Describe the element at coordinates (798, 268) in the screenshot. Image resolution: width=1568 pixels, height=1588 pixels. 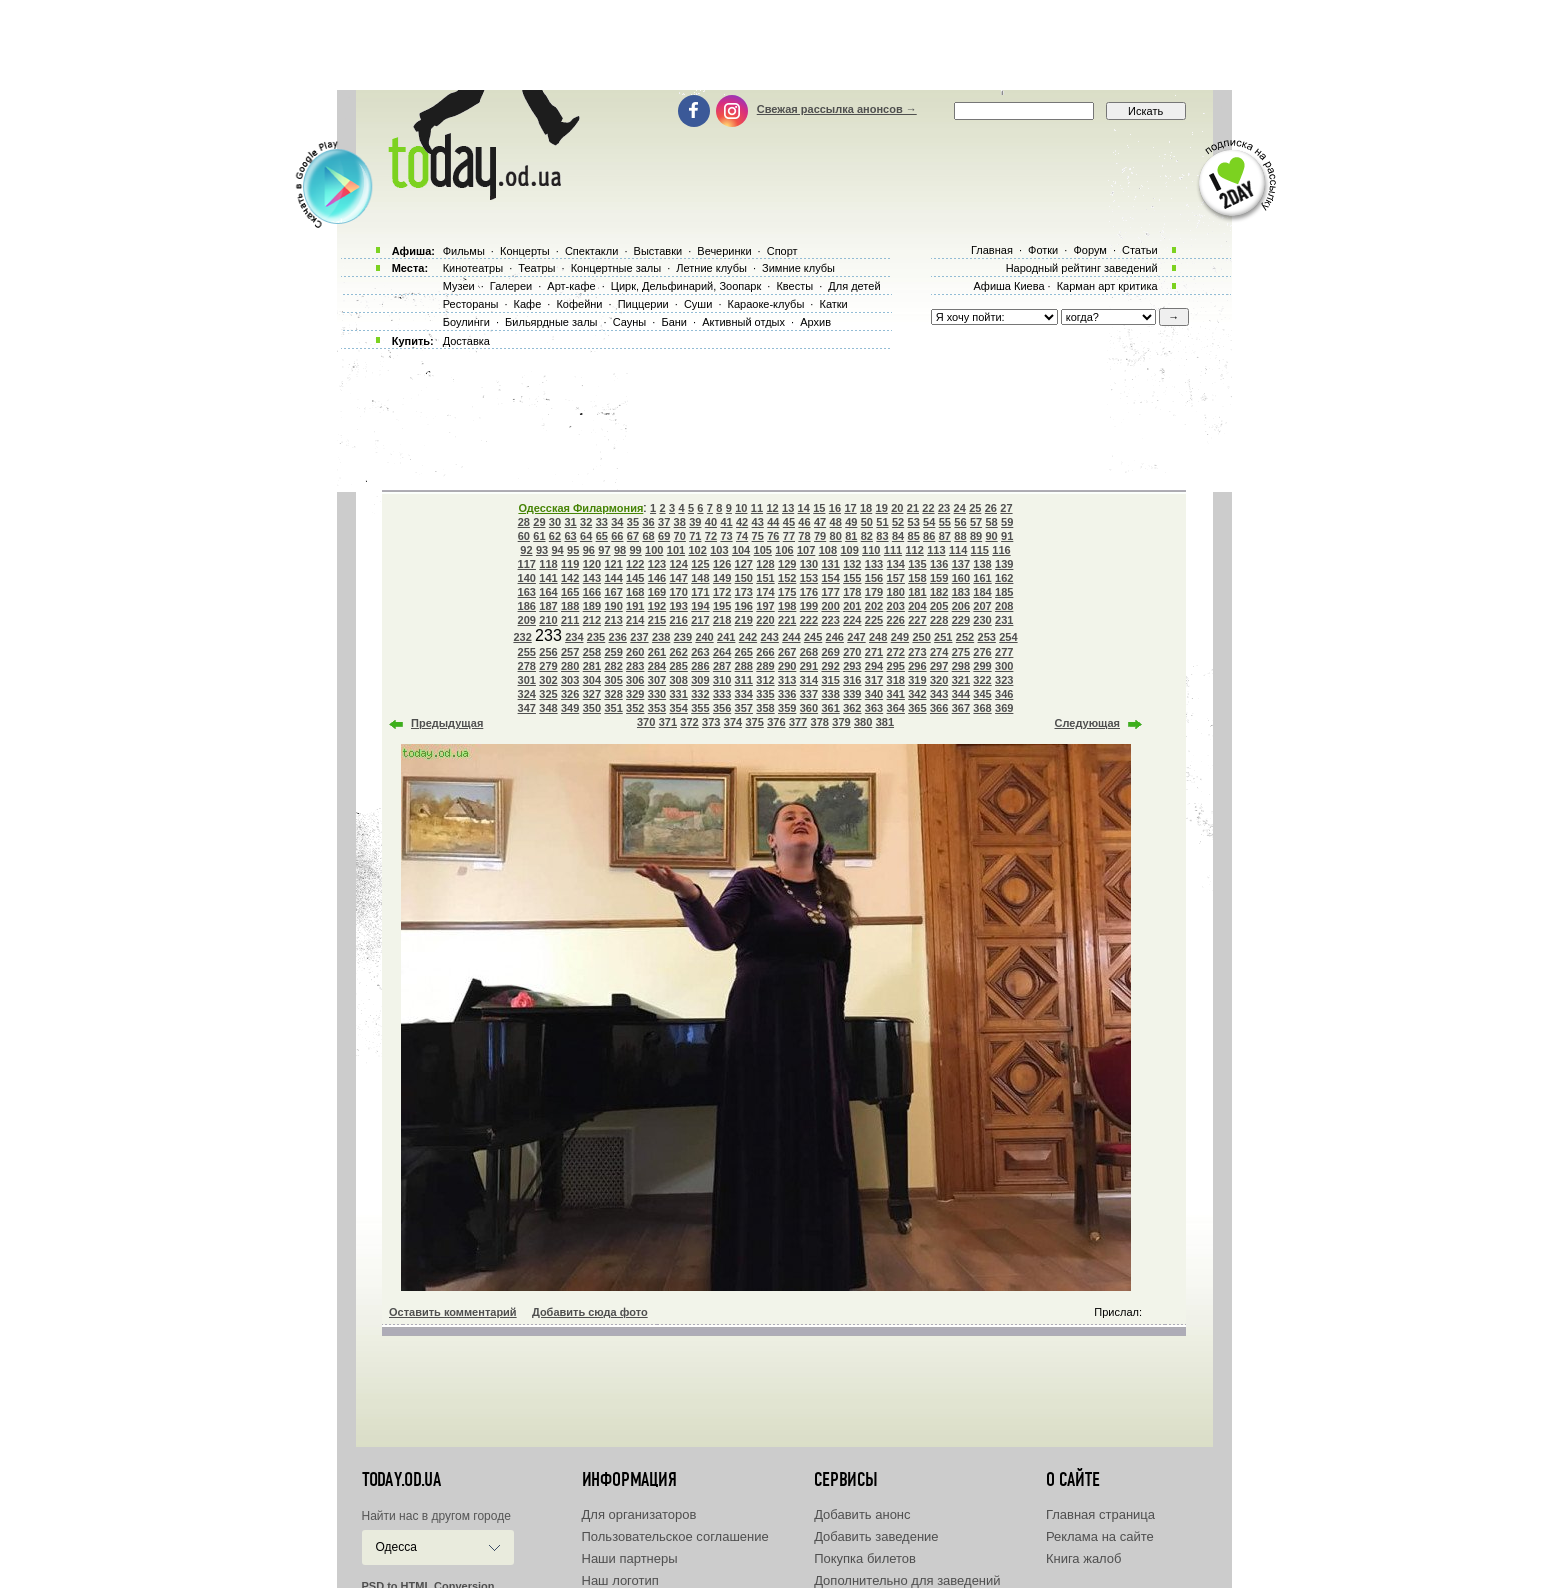
I see `Зимние клубы` at that location.